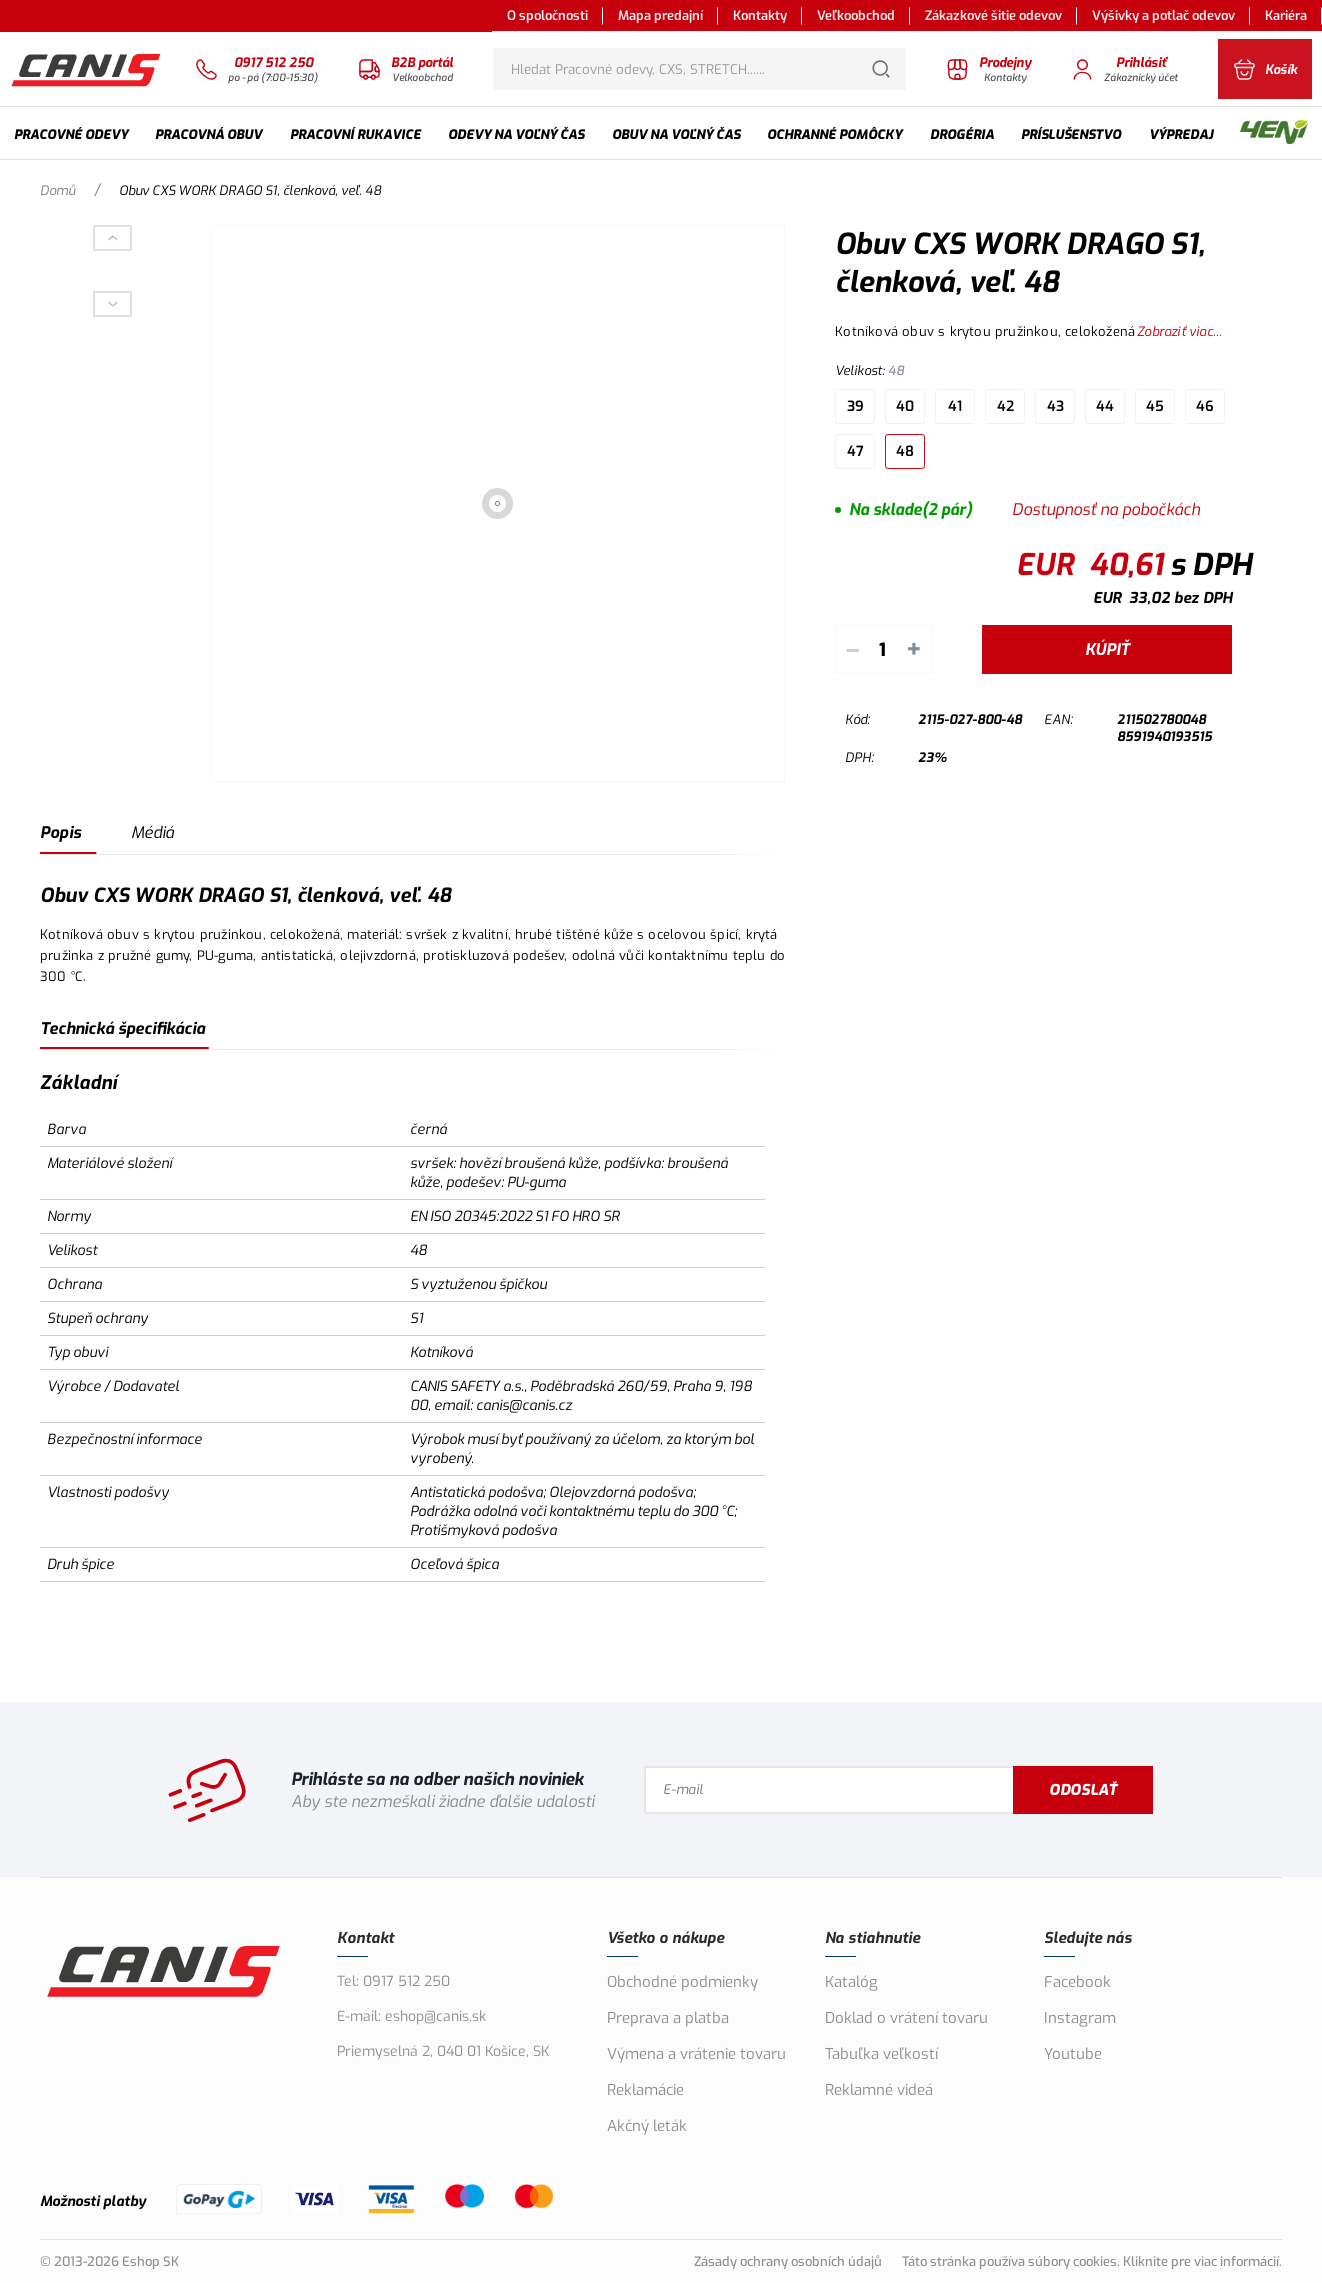 The height and width of the screenshot is (2283, 1322). What do you see at coordinates (1155, 406) in the screenshot?
I see `45` at bounding box center [1155, 406].